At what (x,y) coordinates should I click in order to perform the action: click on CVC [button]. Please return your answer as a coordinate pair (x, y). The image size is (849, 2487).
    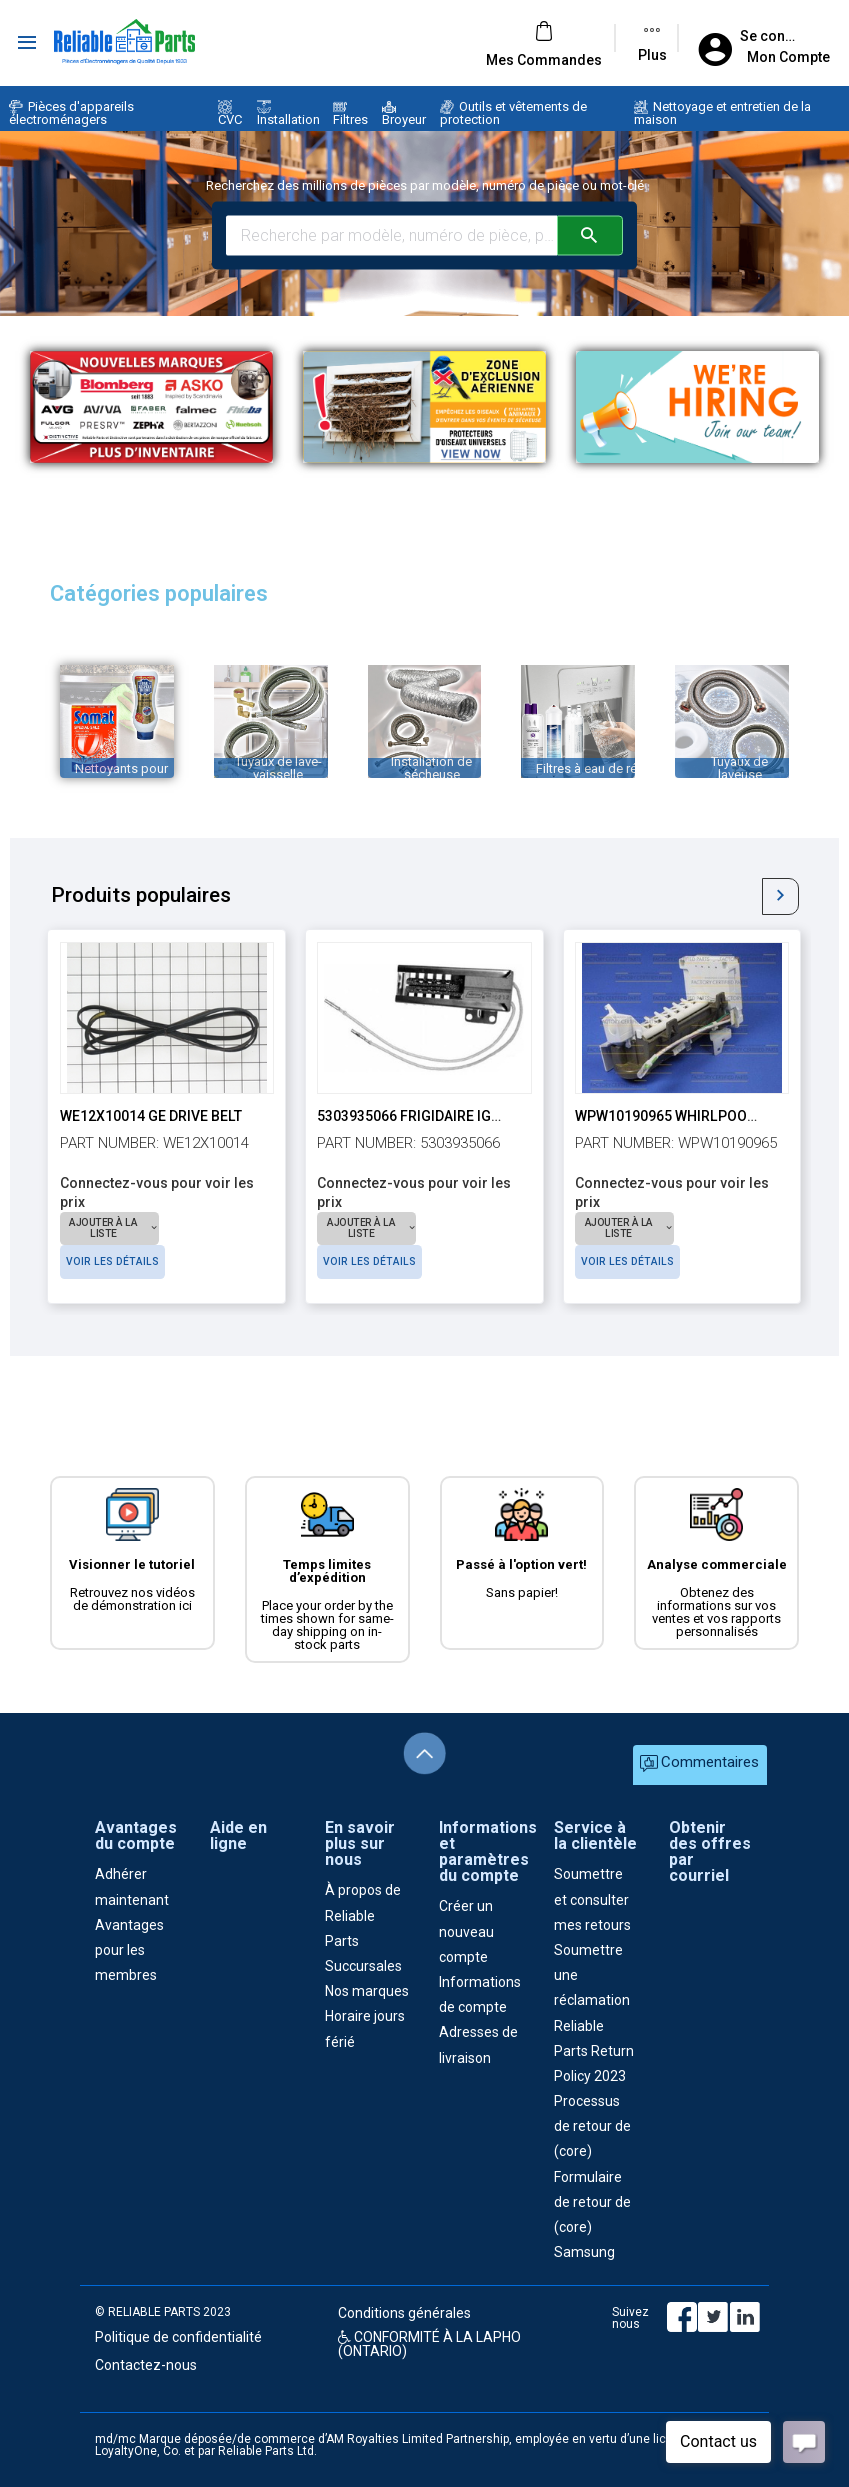
    Looking at the image, I should click on (230, 113).